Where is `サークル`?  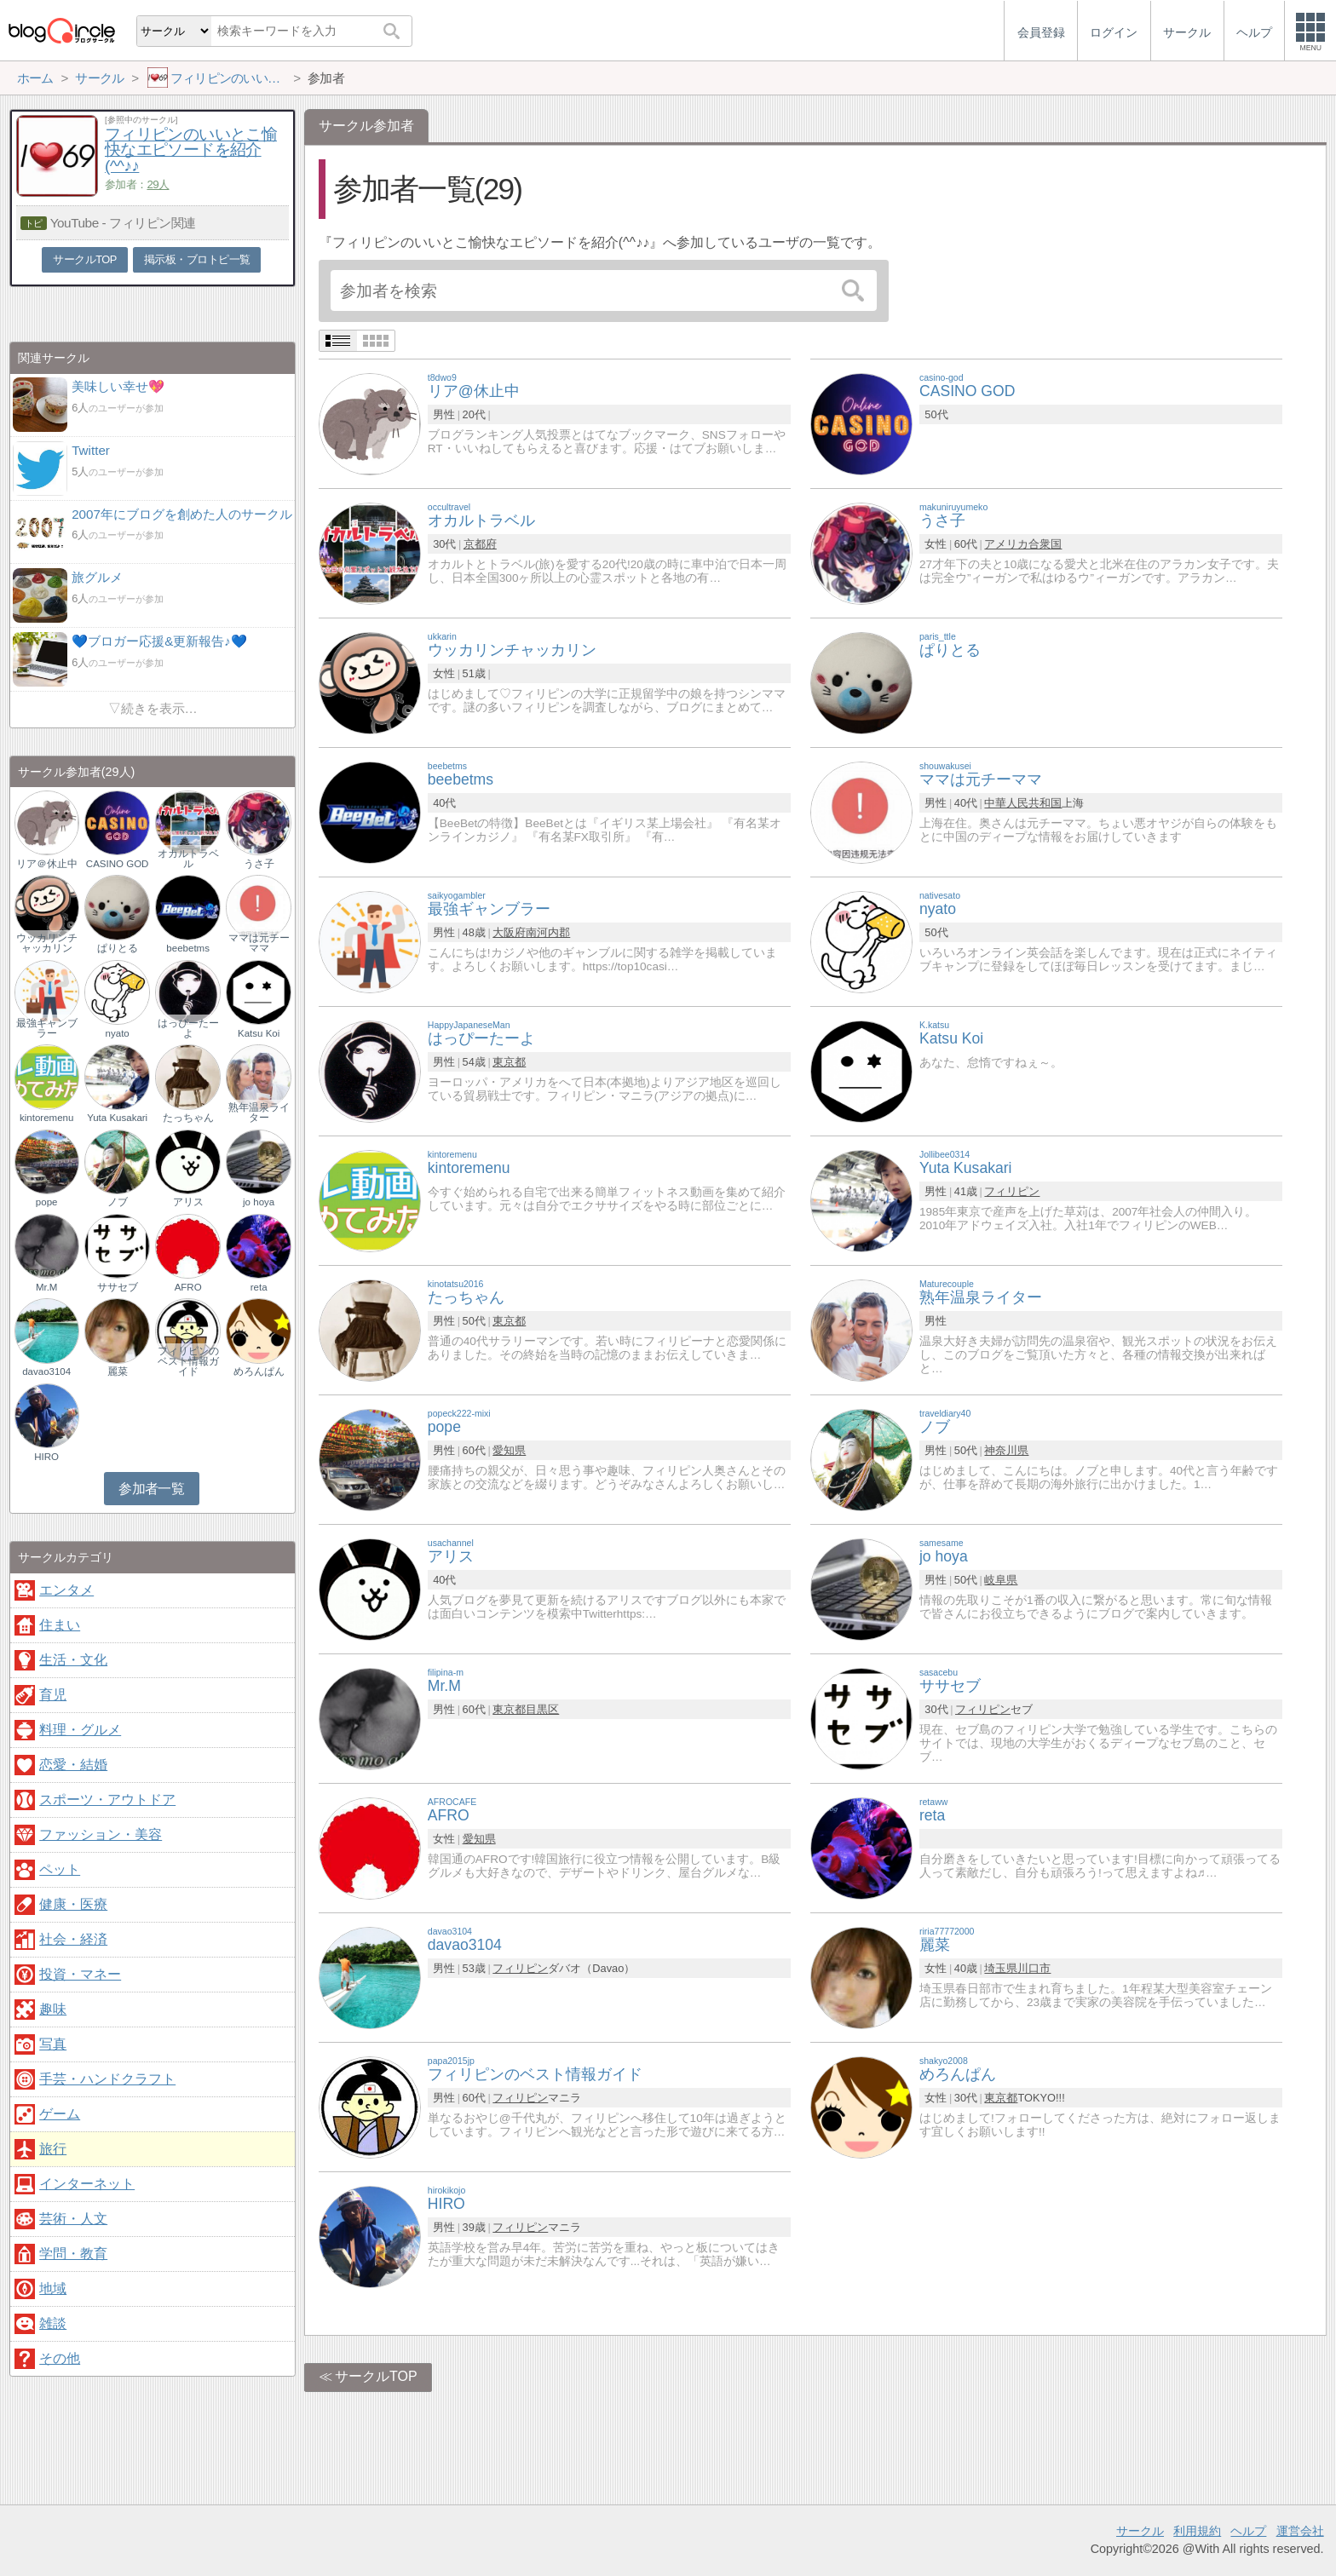 サークル is located at coordinates (1140, 2531).